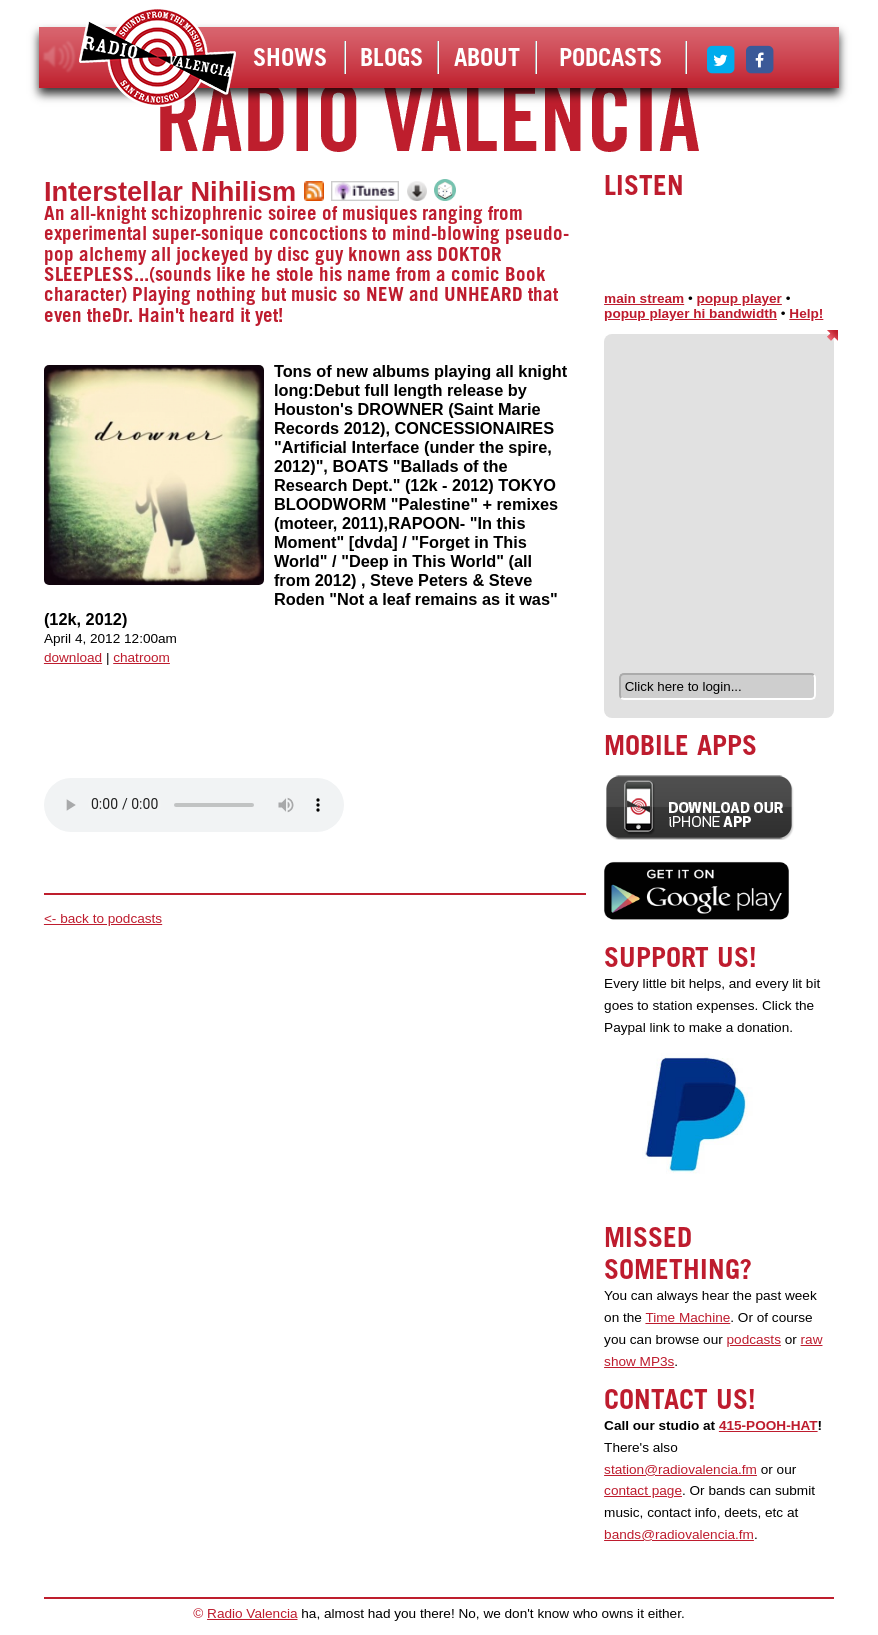  I want to click on chatroom, so click(141, 657).